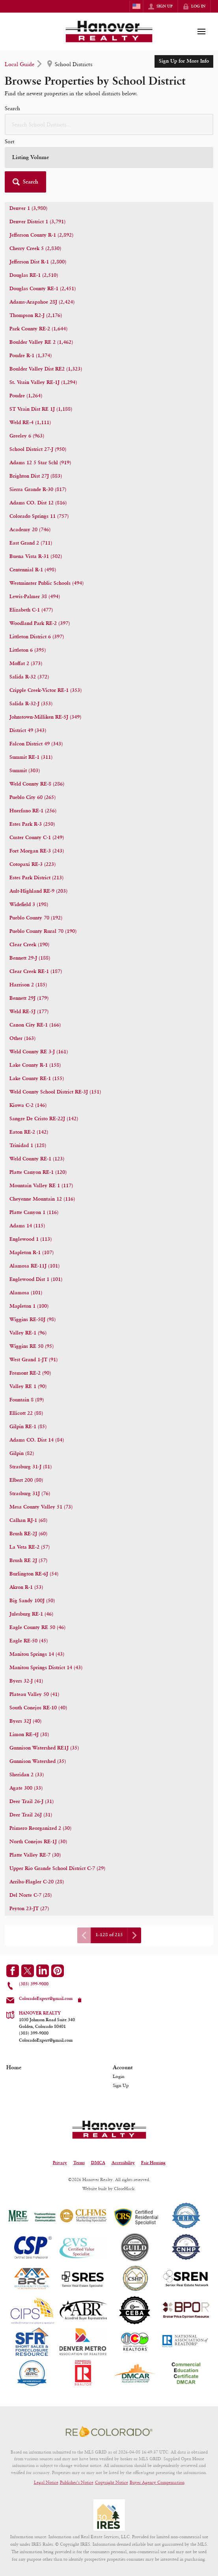  I want to click on Bennett 29-J (188), so click(29, 958).